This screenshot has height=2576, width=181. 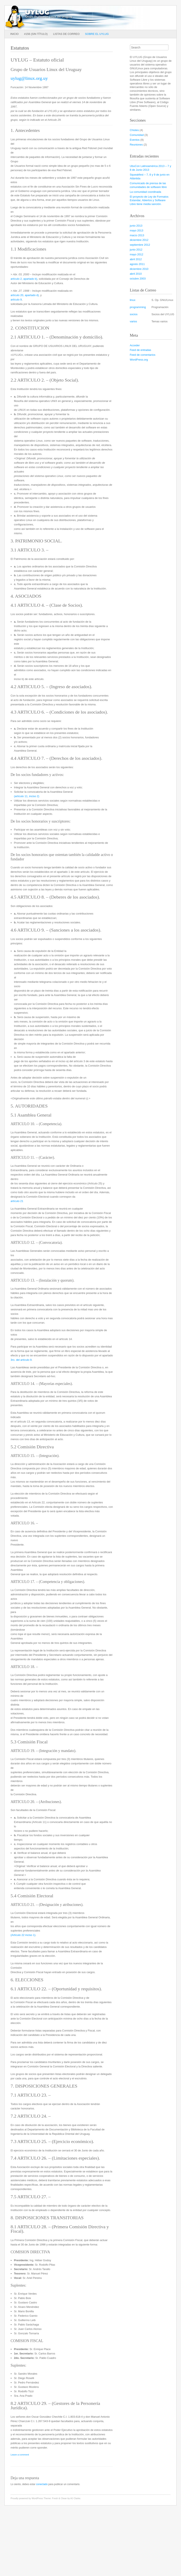 What do you see at coordinates (66, 33) in the screenshot?
I see `Listas de Correo` at bounding box center [66, 33].